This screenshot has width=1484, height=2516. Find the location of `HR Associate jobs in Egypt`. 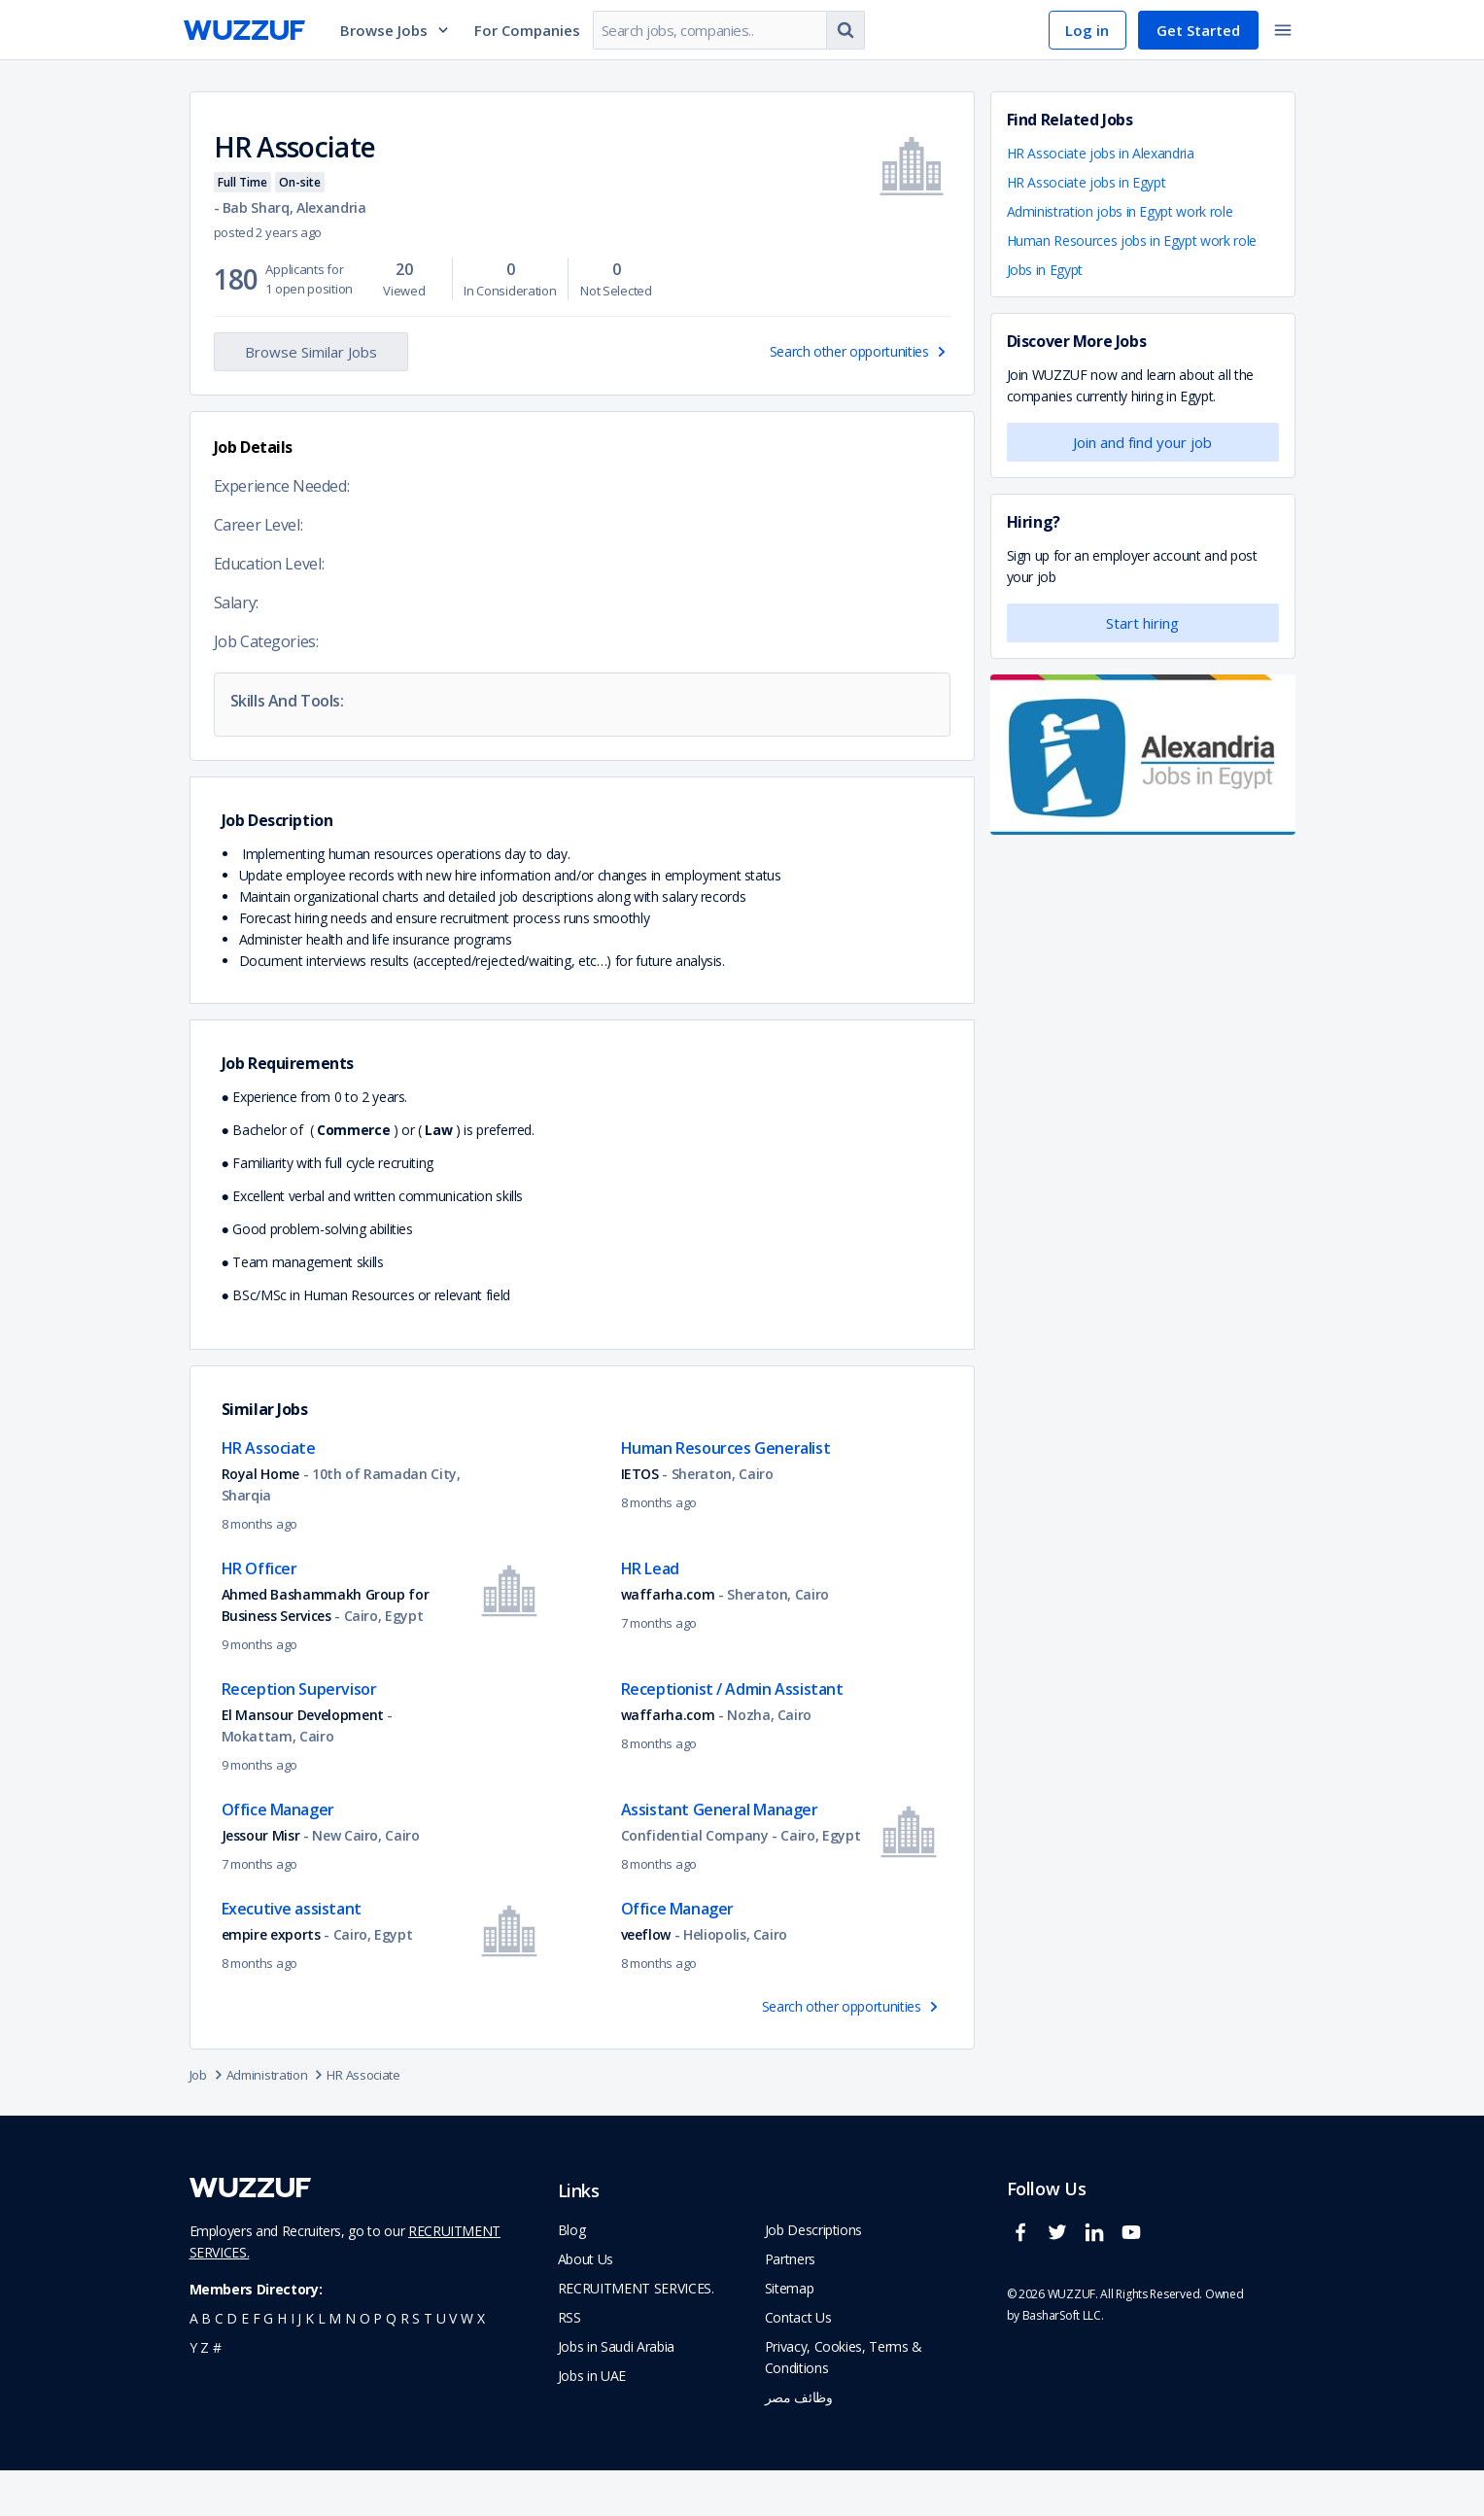

HR Associate jobs in Egypt is located at coordinates (1086, 182).